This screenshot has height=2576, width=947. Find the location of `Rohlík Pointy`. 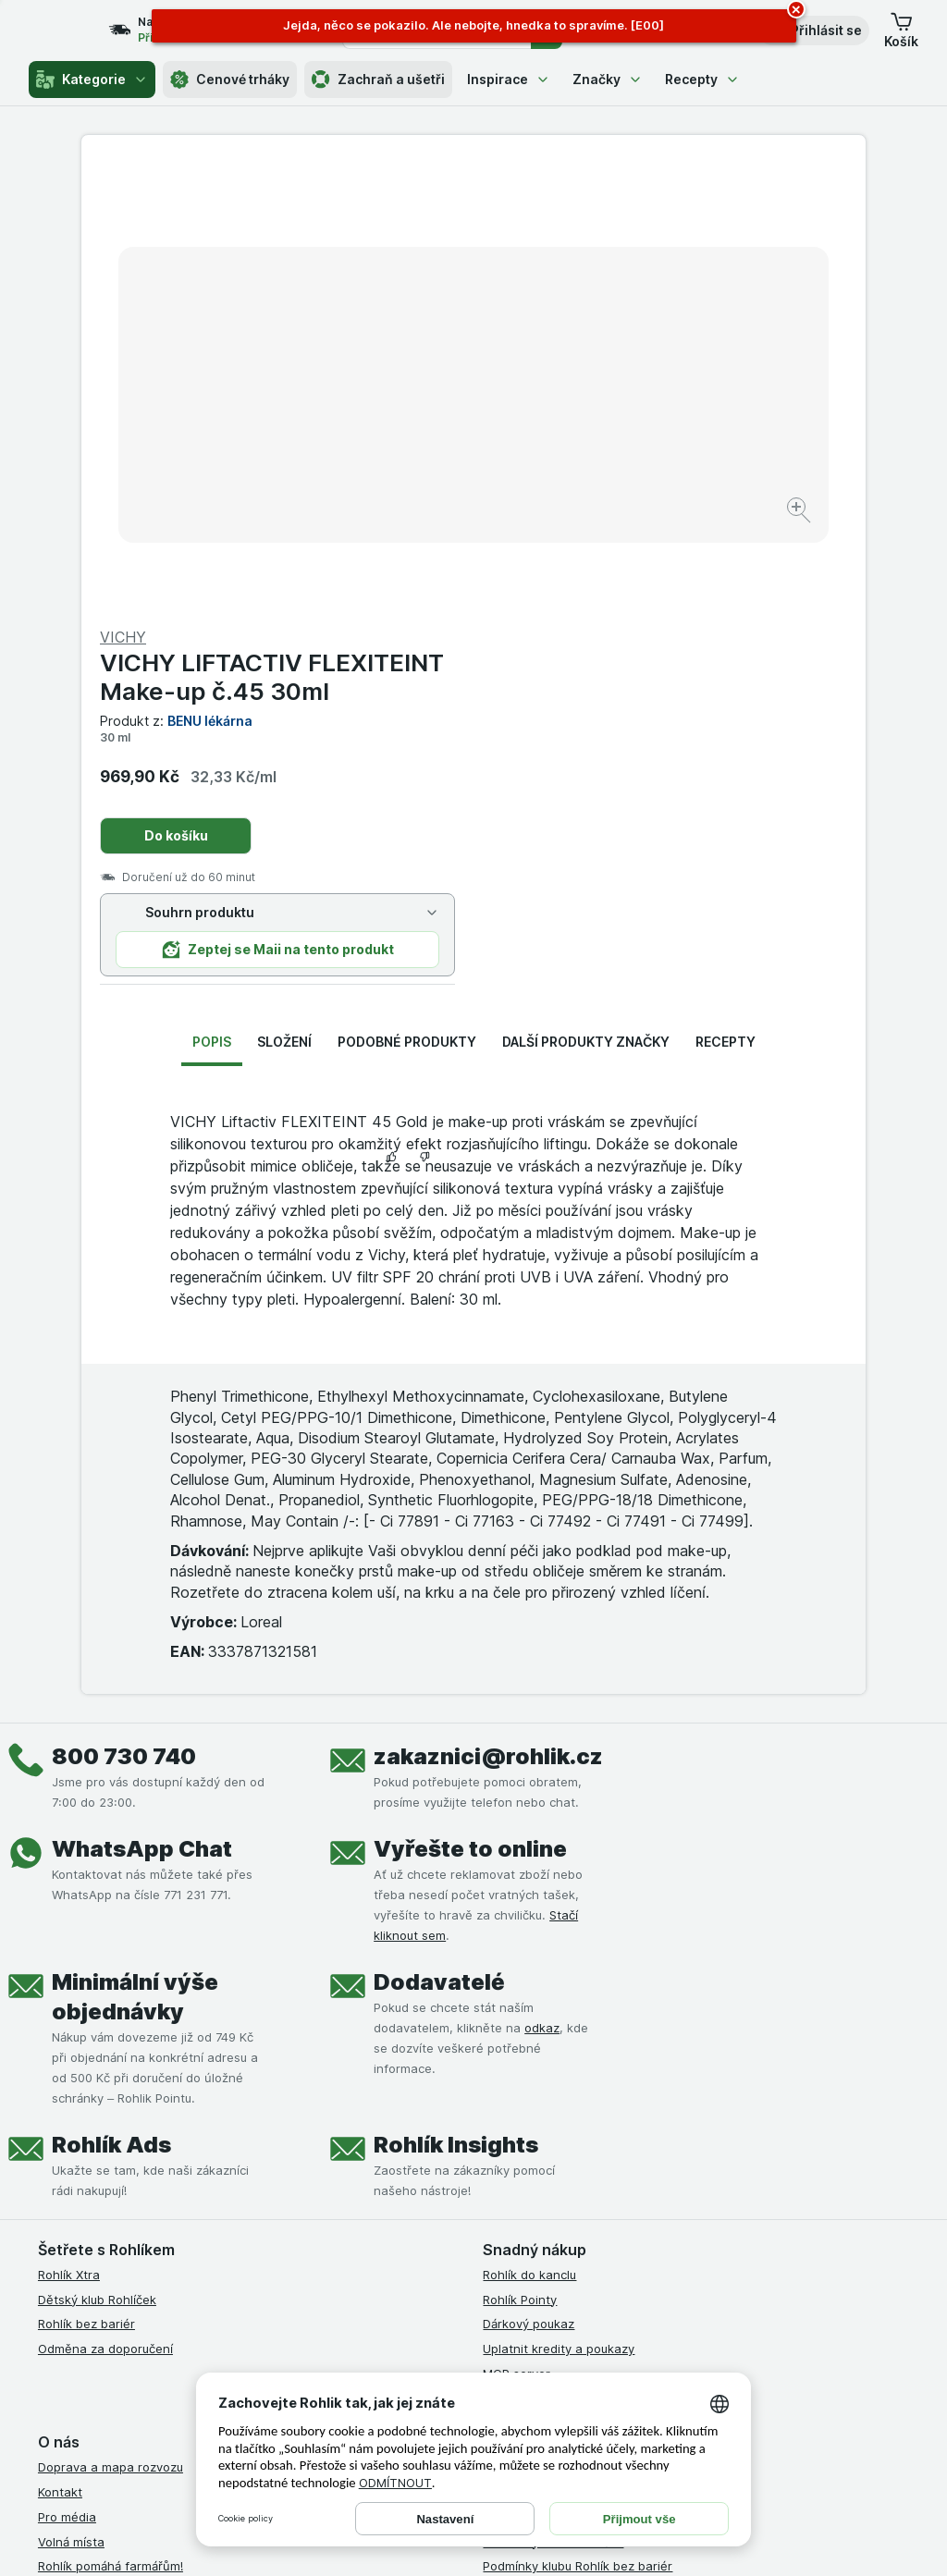

Rohlík Pointy is located at coordinates (520, 1853).